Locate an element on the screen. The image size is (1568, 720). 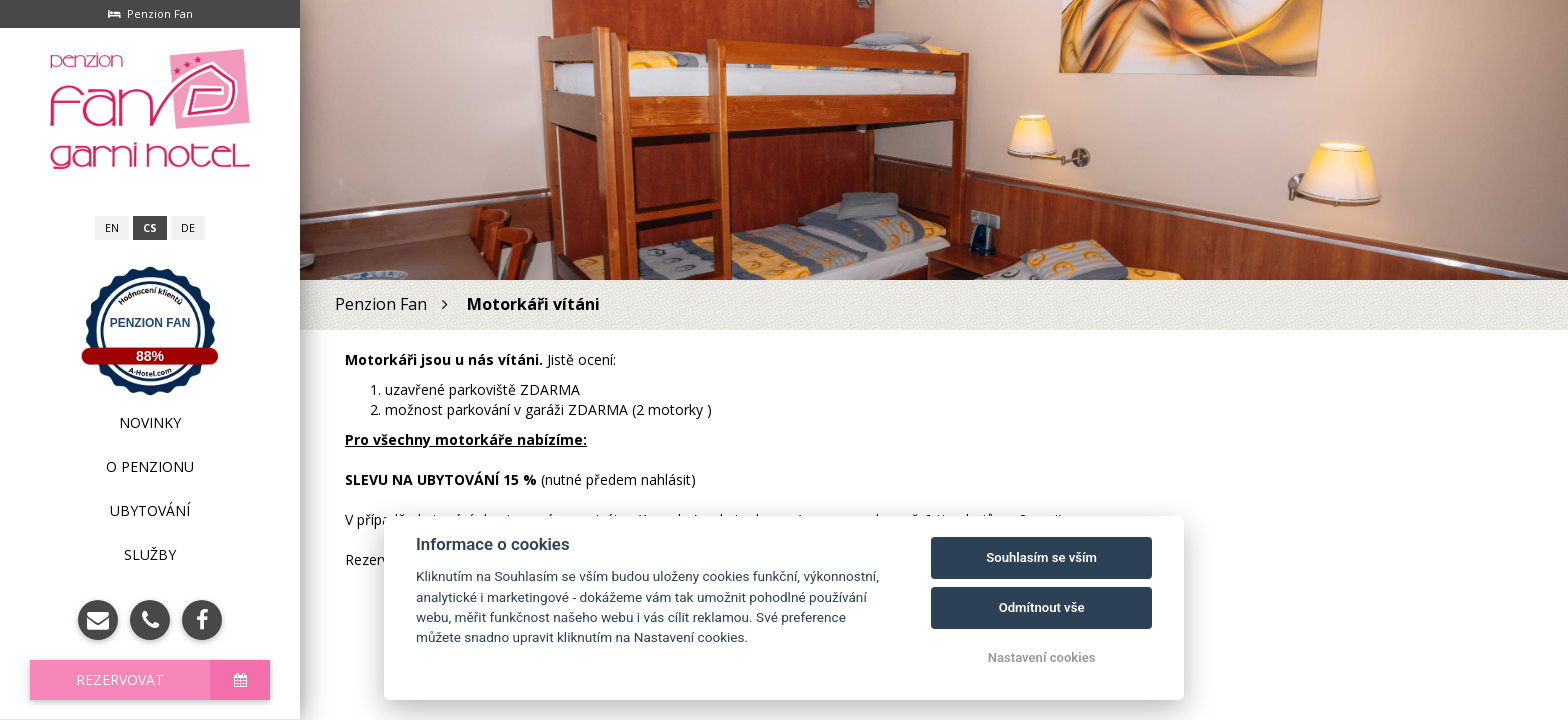
Odmítnout vše is located at coordinates (1042, 607).